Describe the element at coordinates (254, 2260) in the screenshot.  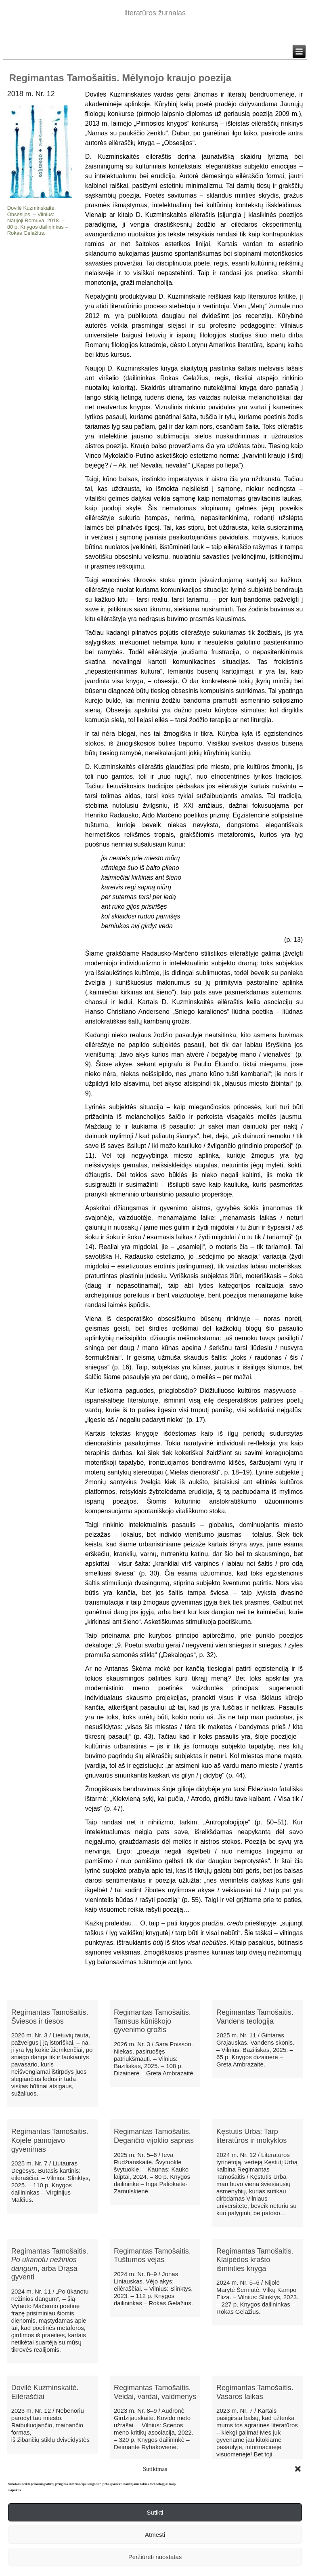
I see `Regimantas Tamošaitis. Klaipėdos krašto išminties knyga` at that location.